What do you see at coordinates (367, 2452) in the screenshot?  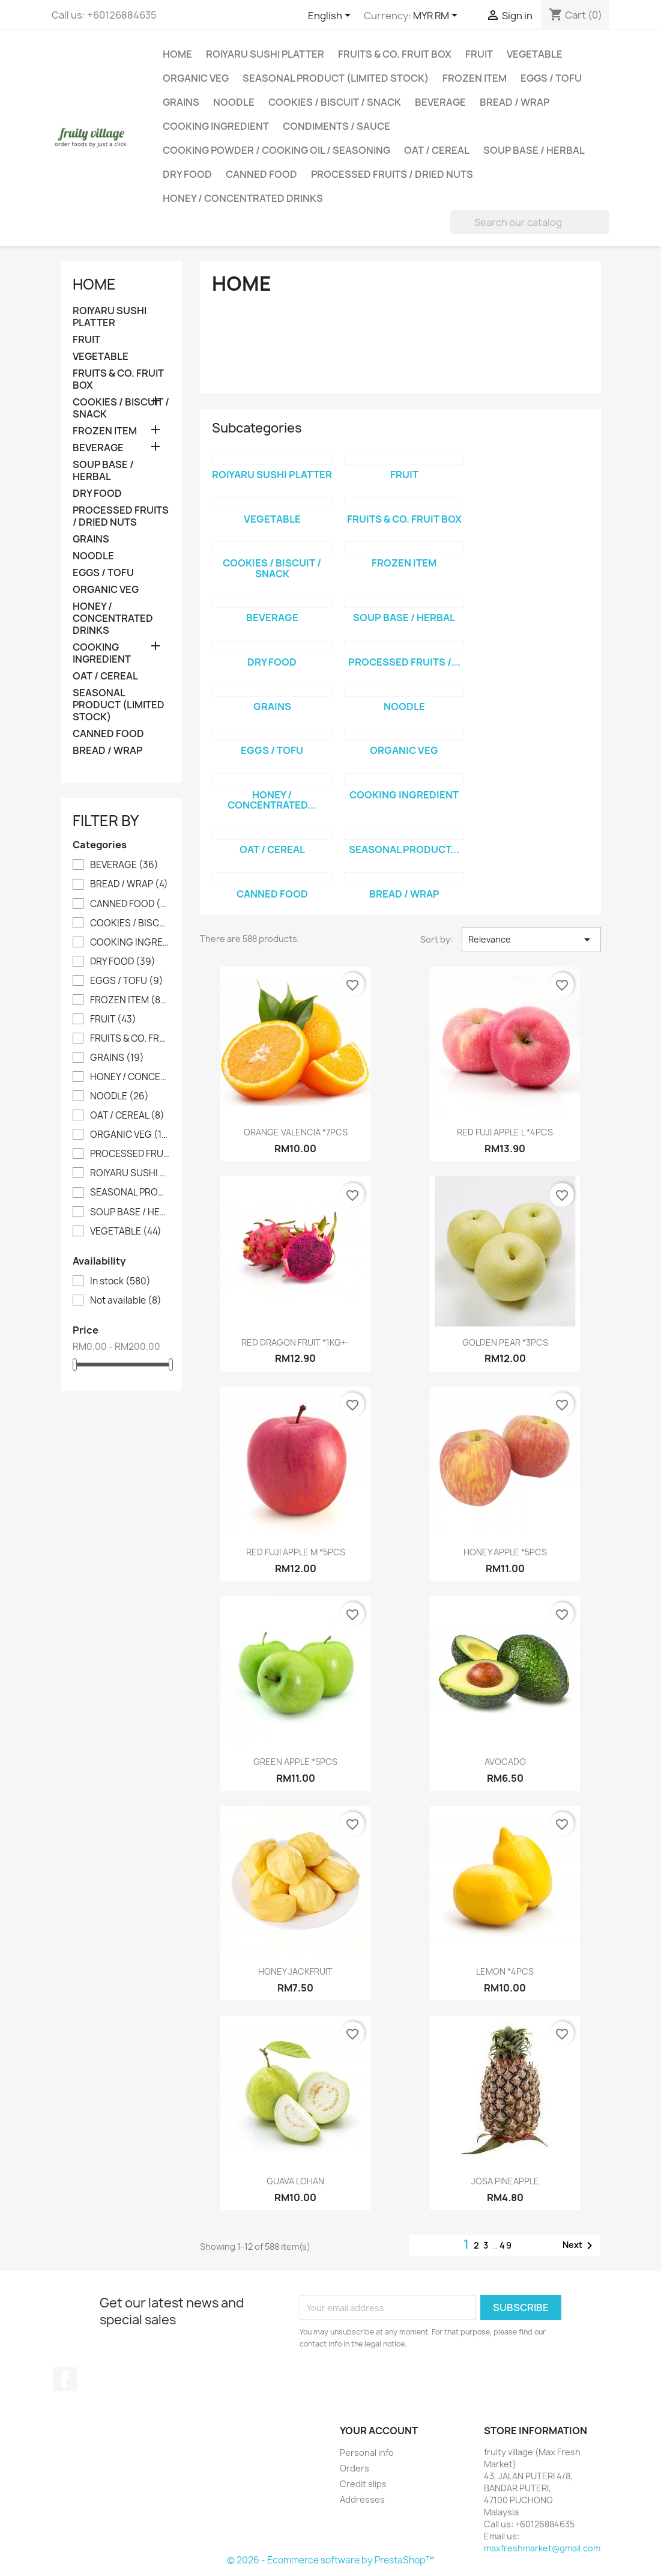 I see `Personal info` at bounding box center [367, 2452].